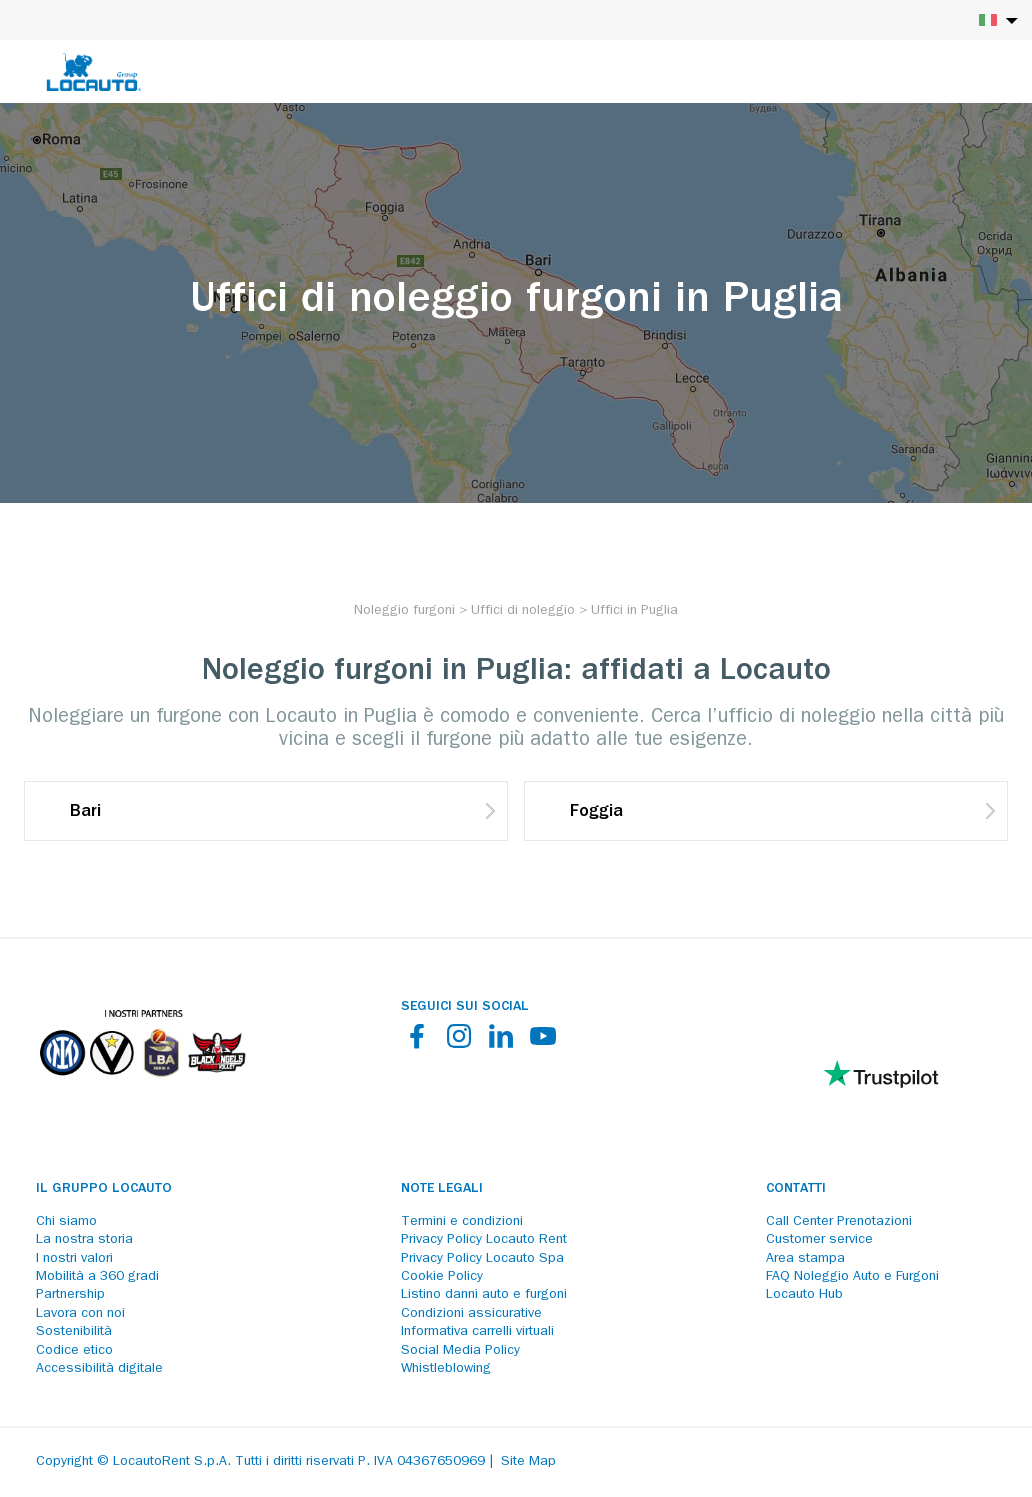 This screenshot has width=1032, height=1497. I want to click on Social Media Policy, so click(460, 1351).